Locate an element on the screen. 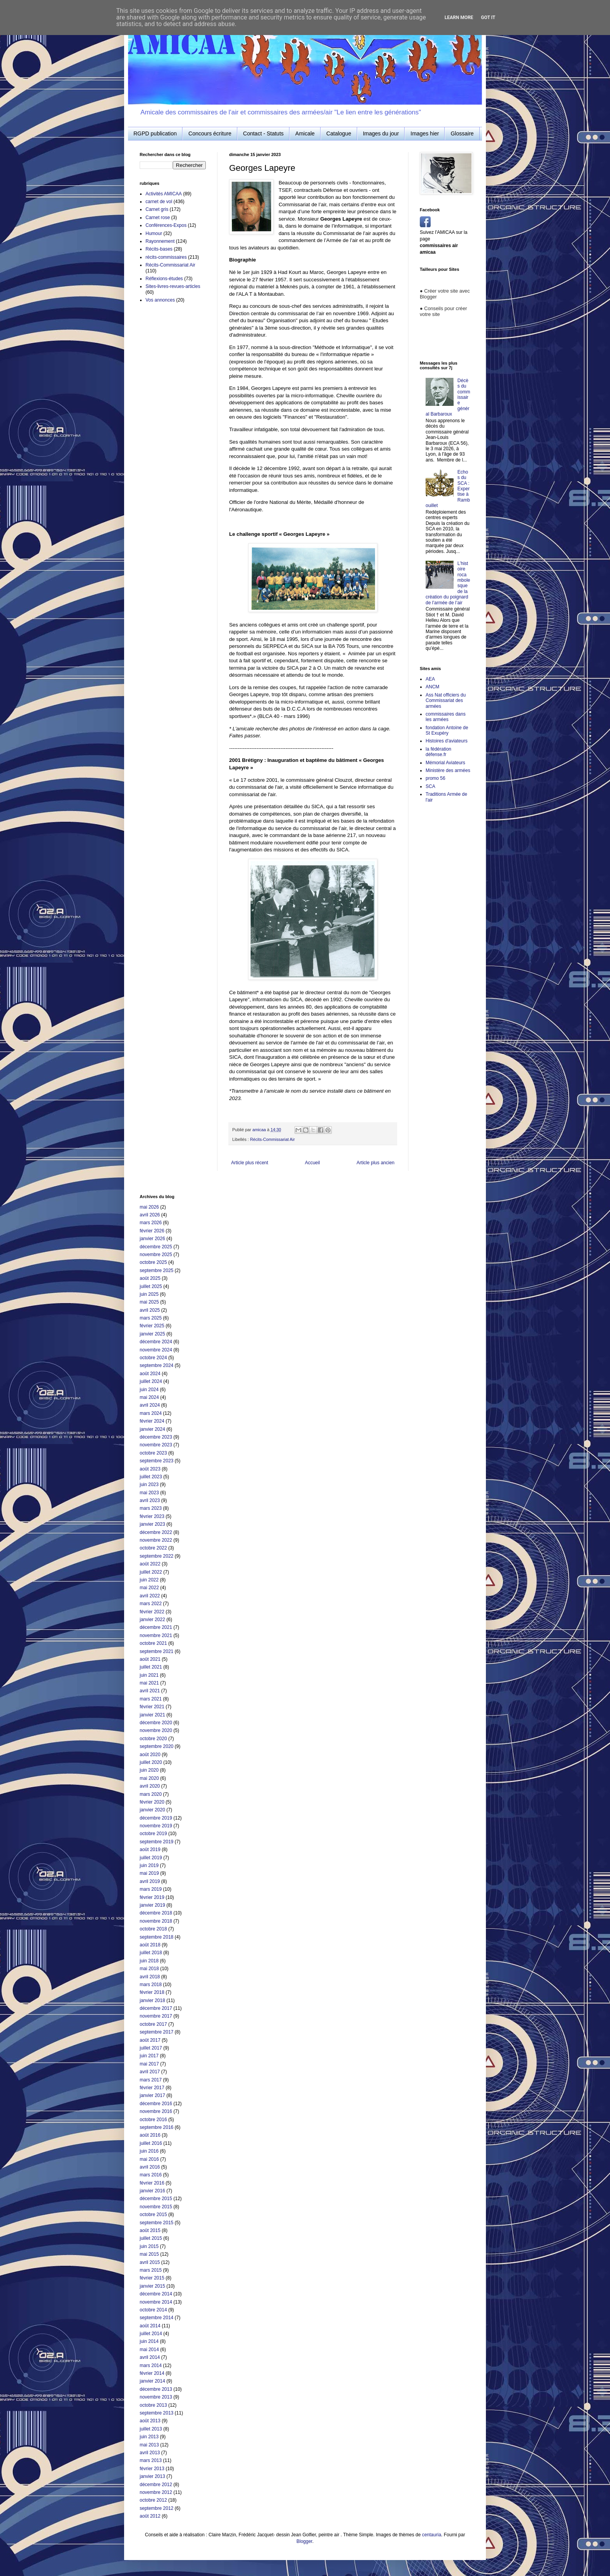  novembre 2012 is located at coordinates (156, 2492).